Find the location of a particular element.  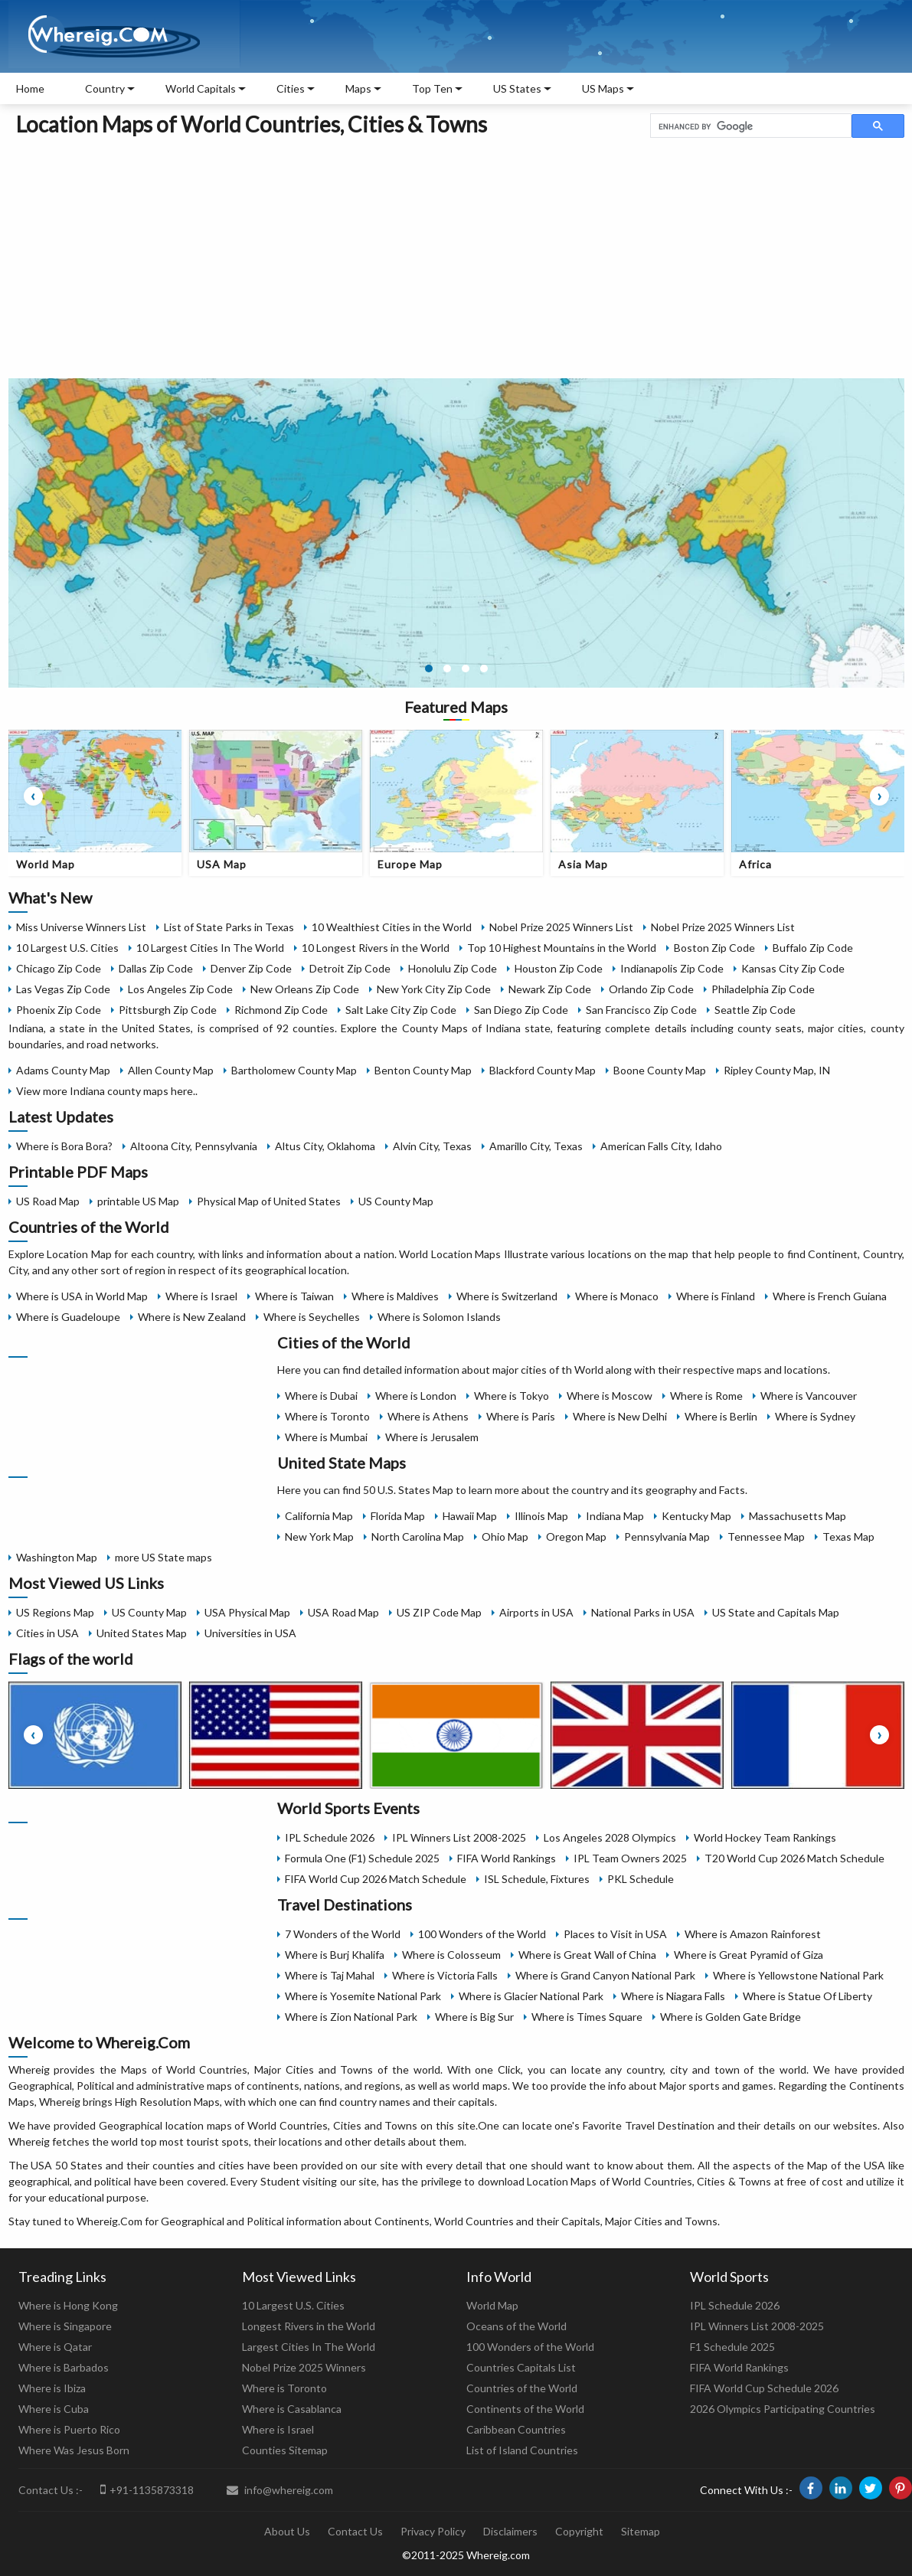

Orlando Zip Code is located at coordinates (651, 988).